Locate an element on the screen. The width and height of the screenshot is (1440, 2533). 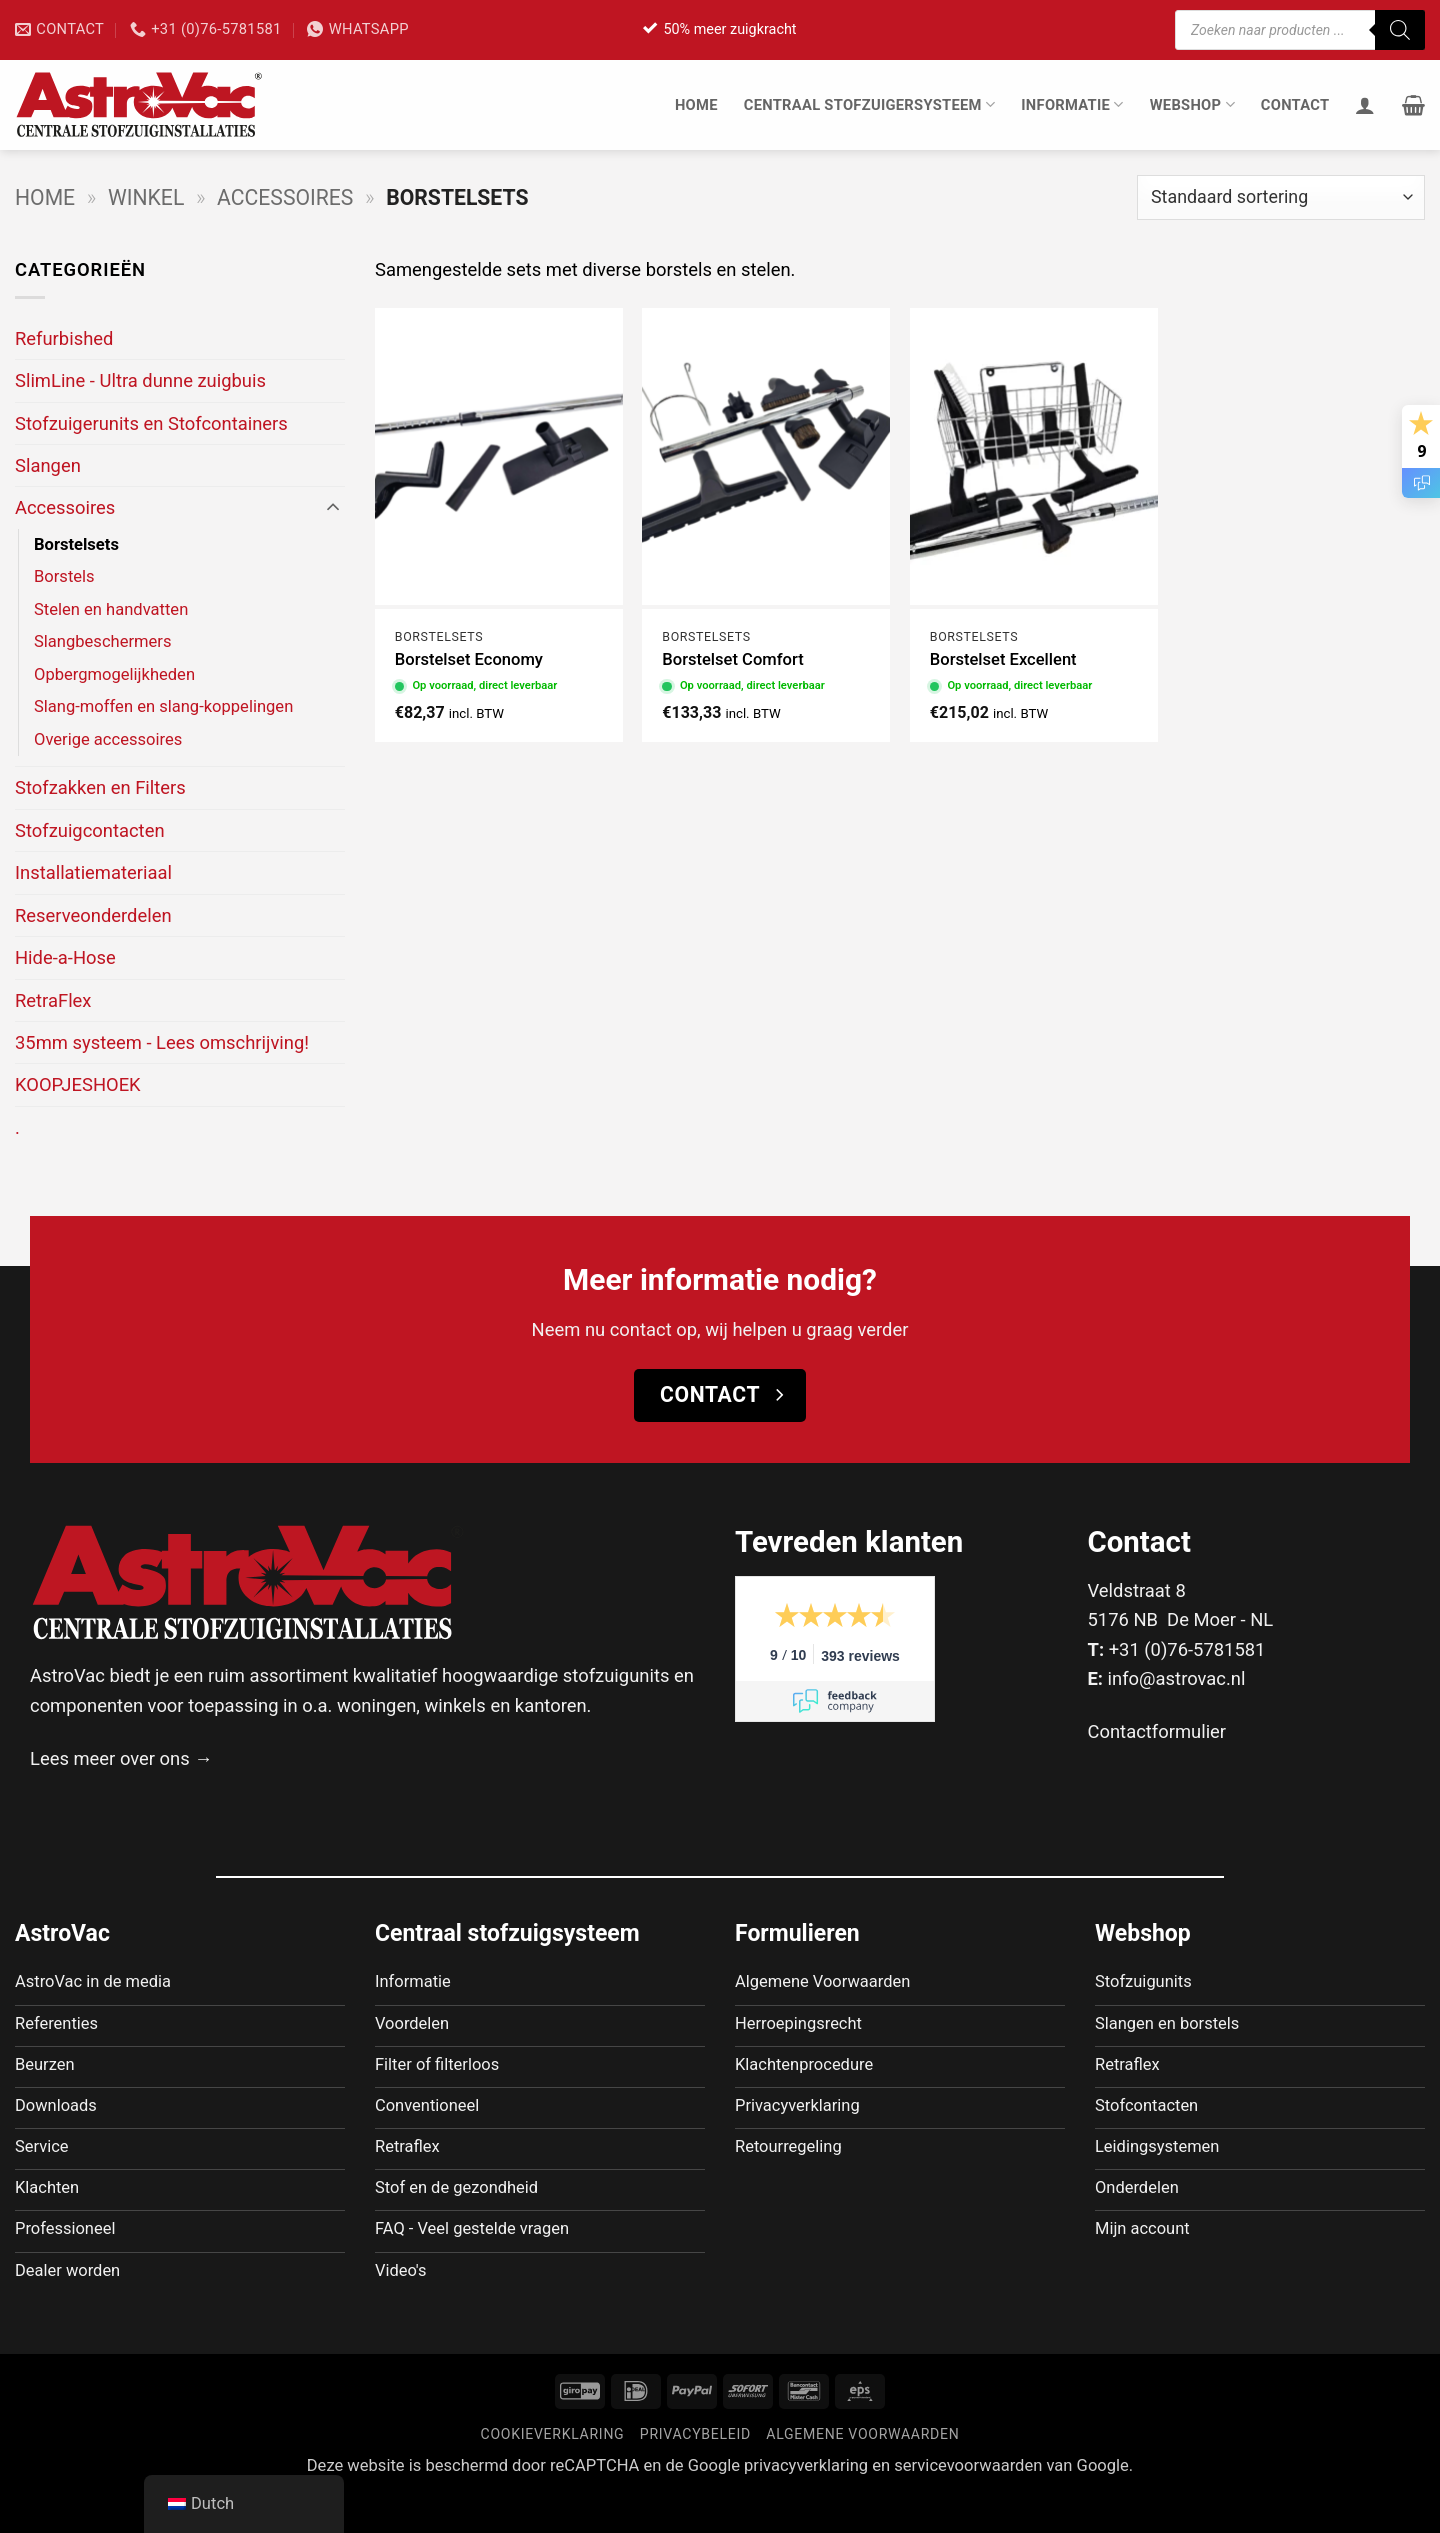
Slangbeschermers is located at coordinates (102, 641).